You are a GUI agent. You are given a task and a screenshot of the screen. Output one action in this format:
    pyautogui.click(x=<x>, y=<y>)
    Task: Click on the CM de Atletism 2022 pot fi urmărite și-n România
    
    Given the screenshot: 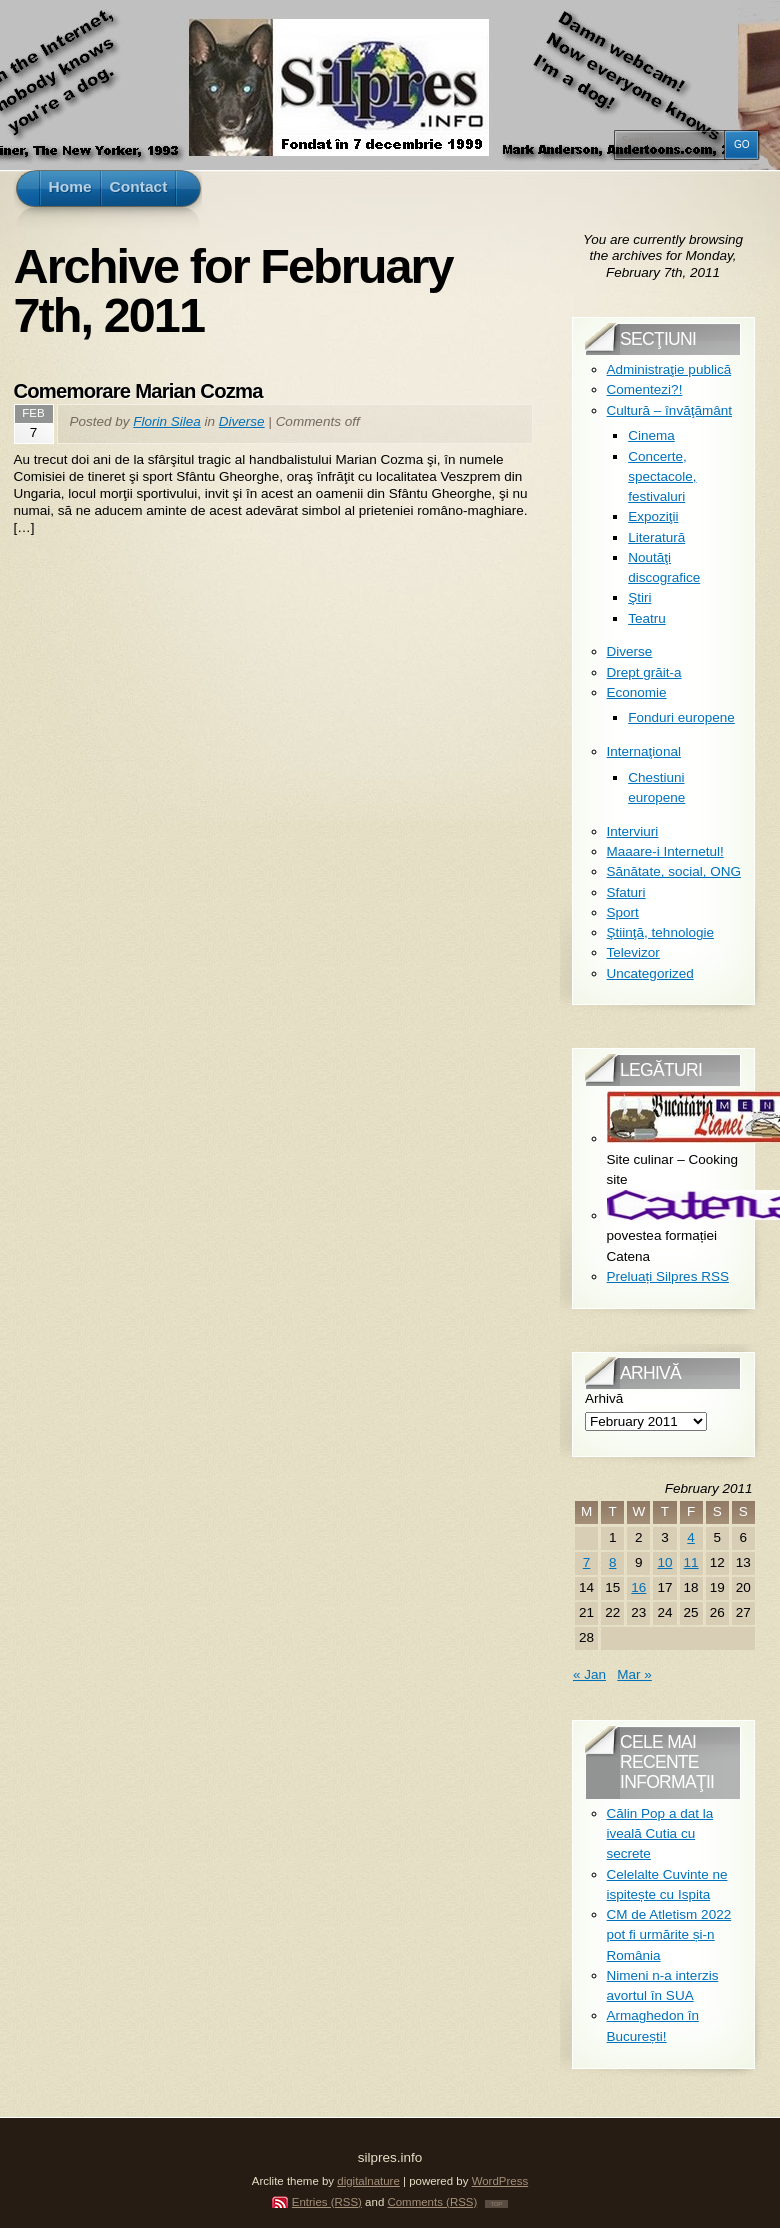 What is the action you would take?
    pyautogui.click(x=669, y=1935)
    